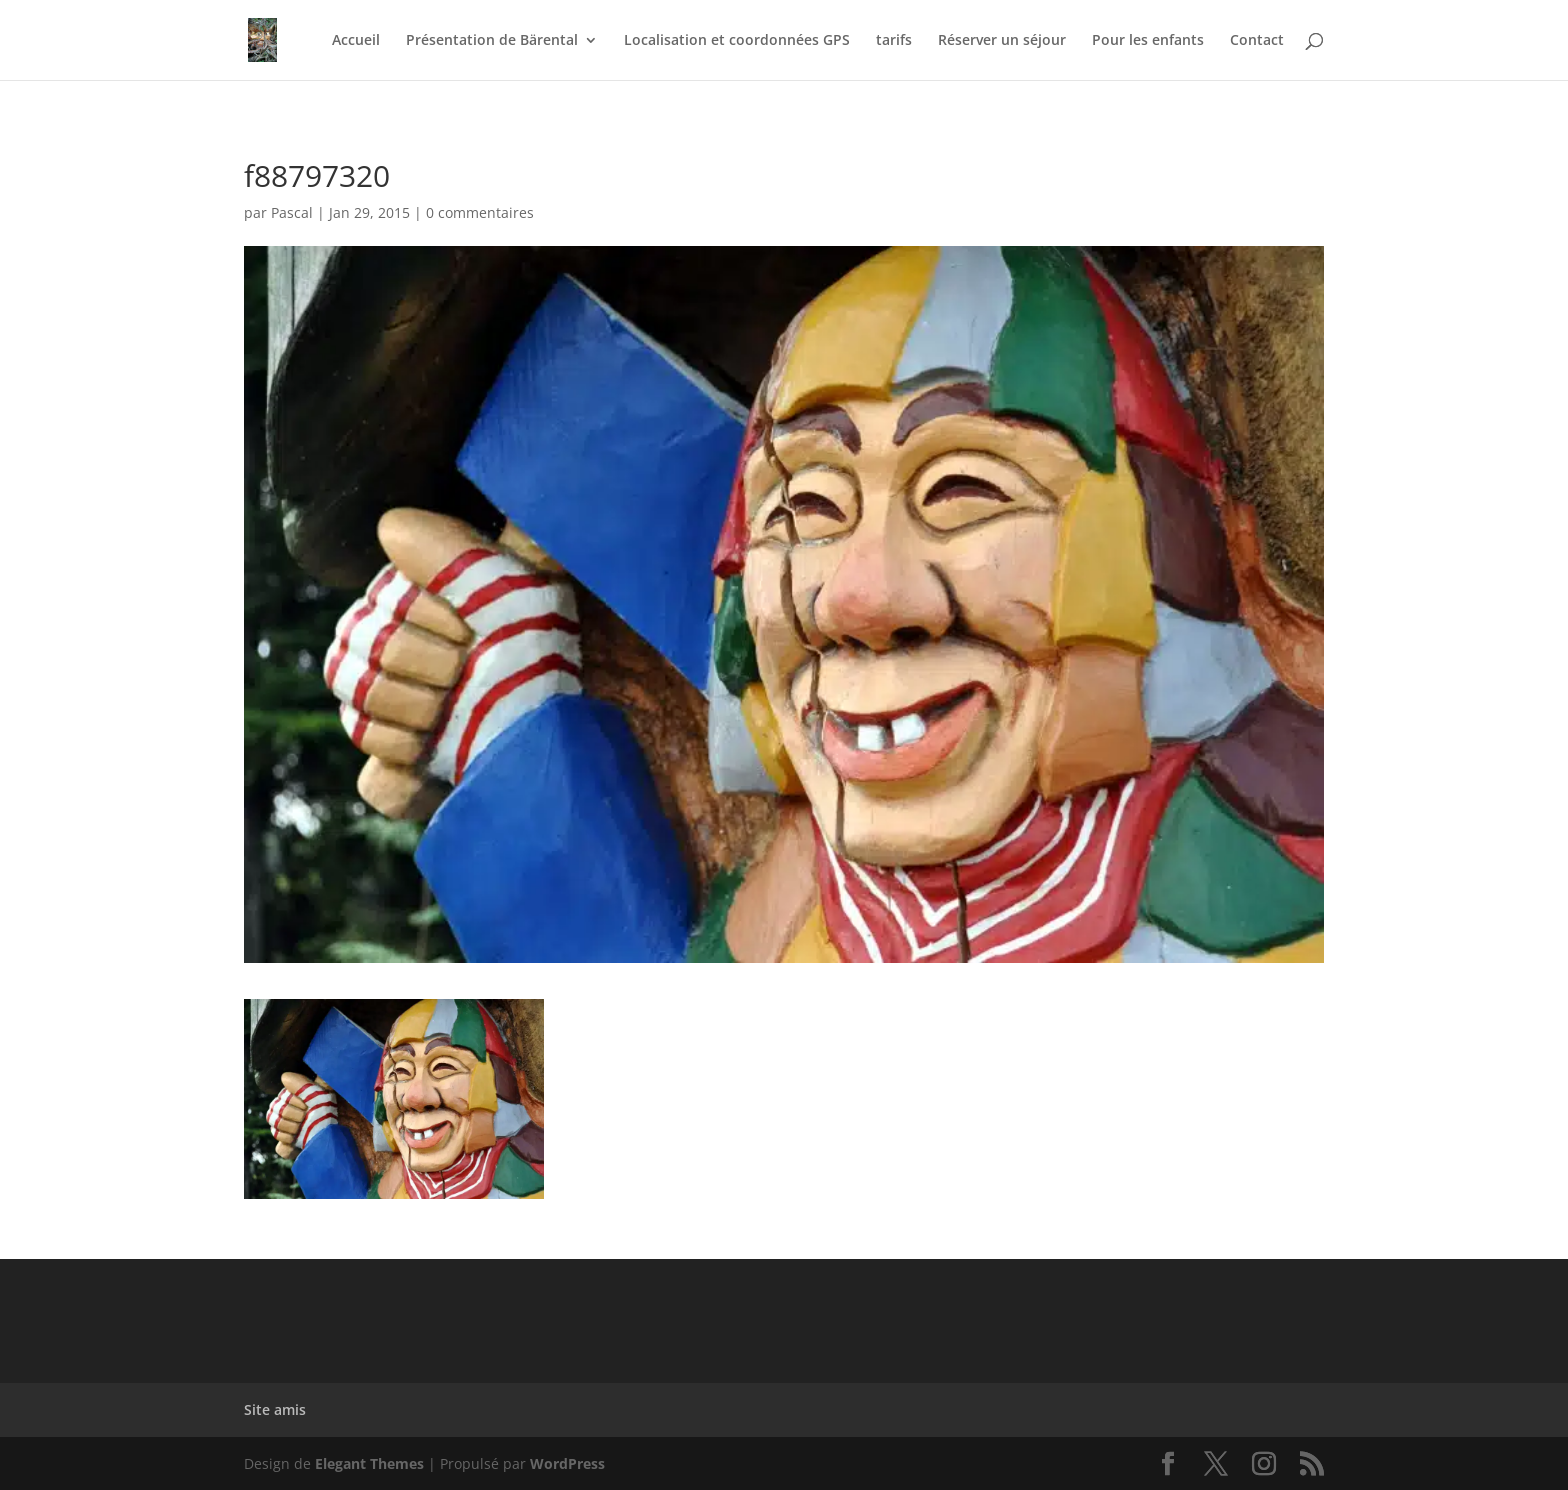 The height and width of the screenshot is (1490, 1568). Describe the element at coordinates (1257, 41) in the screenshot. I see `Contact` at that location.